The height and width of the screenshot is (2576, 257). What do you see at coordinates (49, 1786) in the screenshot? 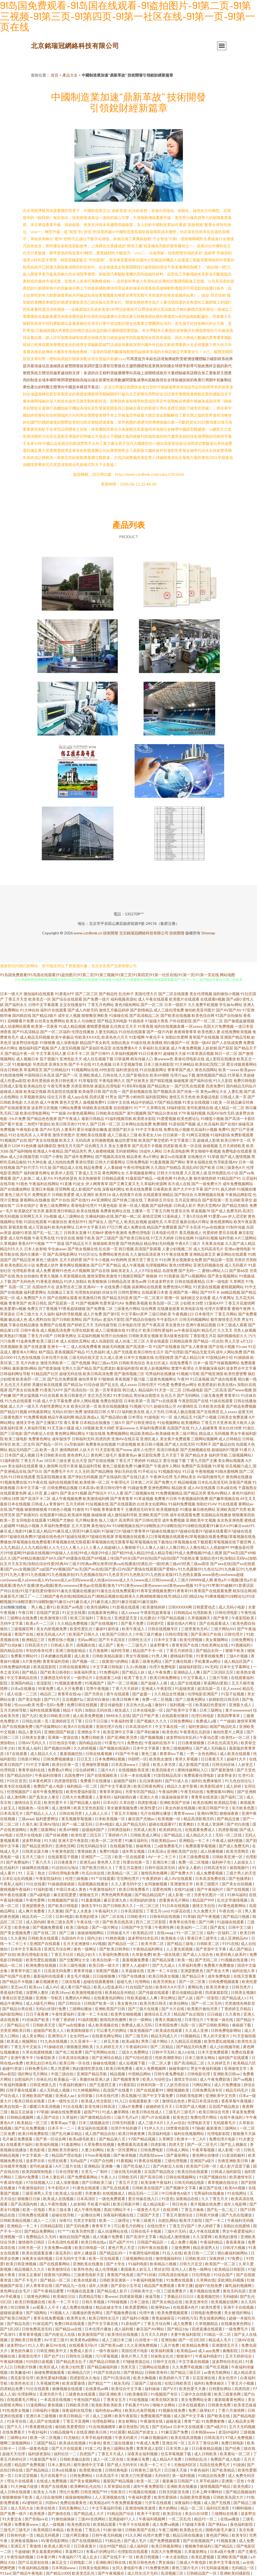
I see `免费国产成人电影` at bounding box center [49, 1786].